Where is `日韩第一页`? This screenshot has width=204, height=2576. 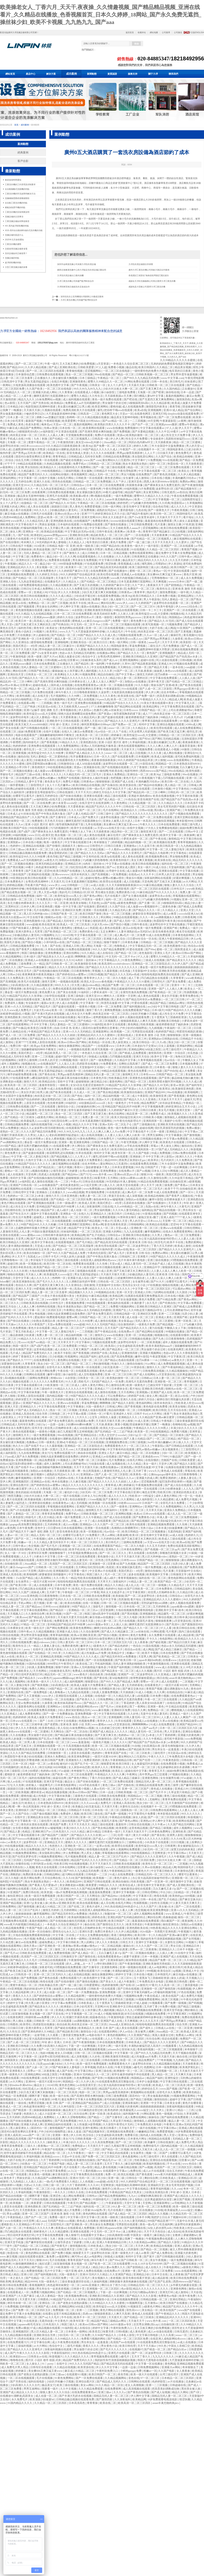 日韩第一页 is located at coordinates (140, 667).